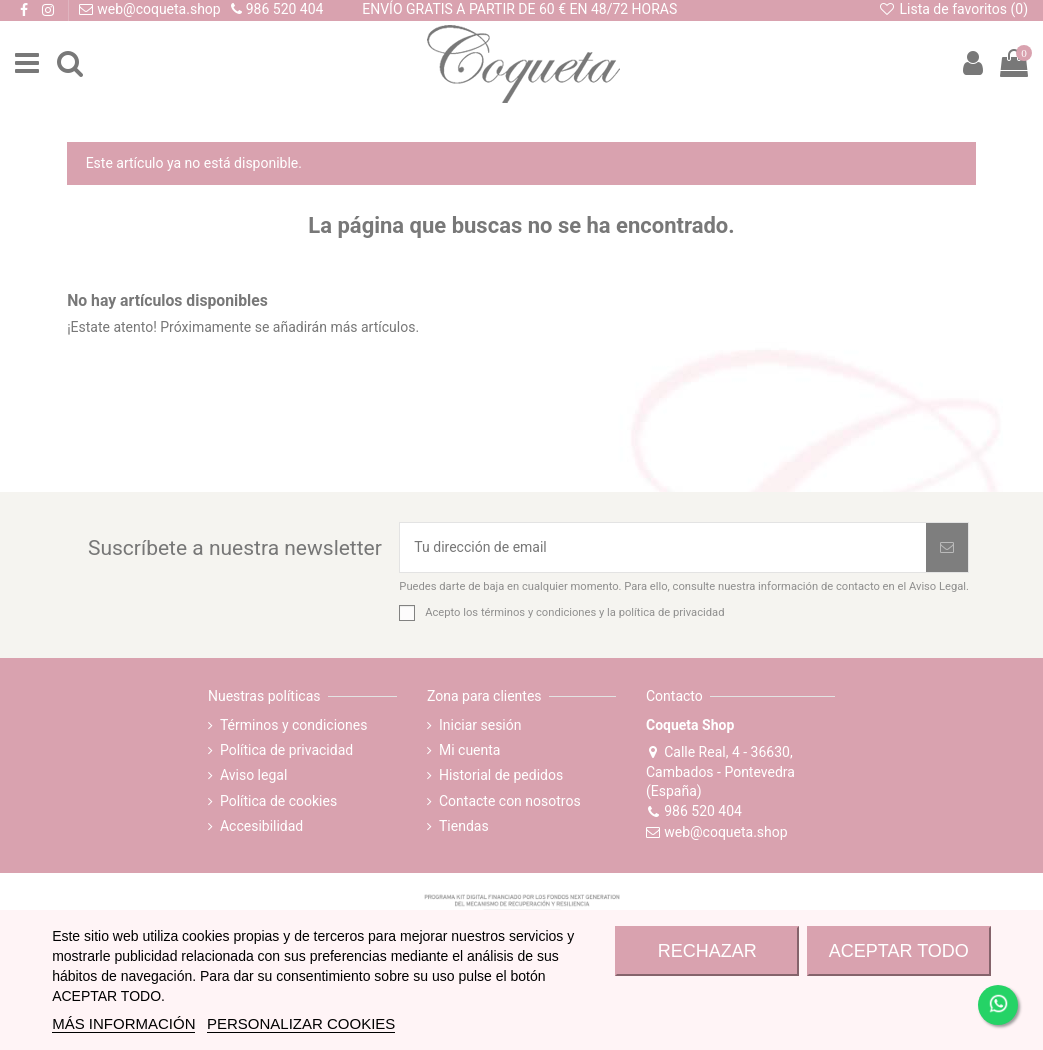 This screenshot has width=1043, height=1050. What do you see at coordinates (261, 826) in the screenshot?
I see `Accesibilidad` at bounding box center [261, 826].